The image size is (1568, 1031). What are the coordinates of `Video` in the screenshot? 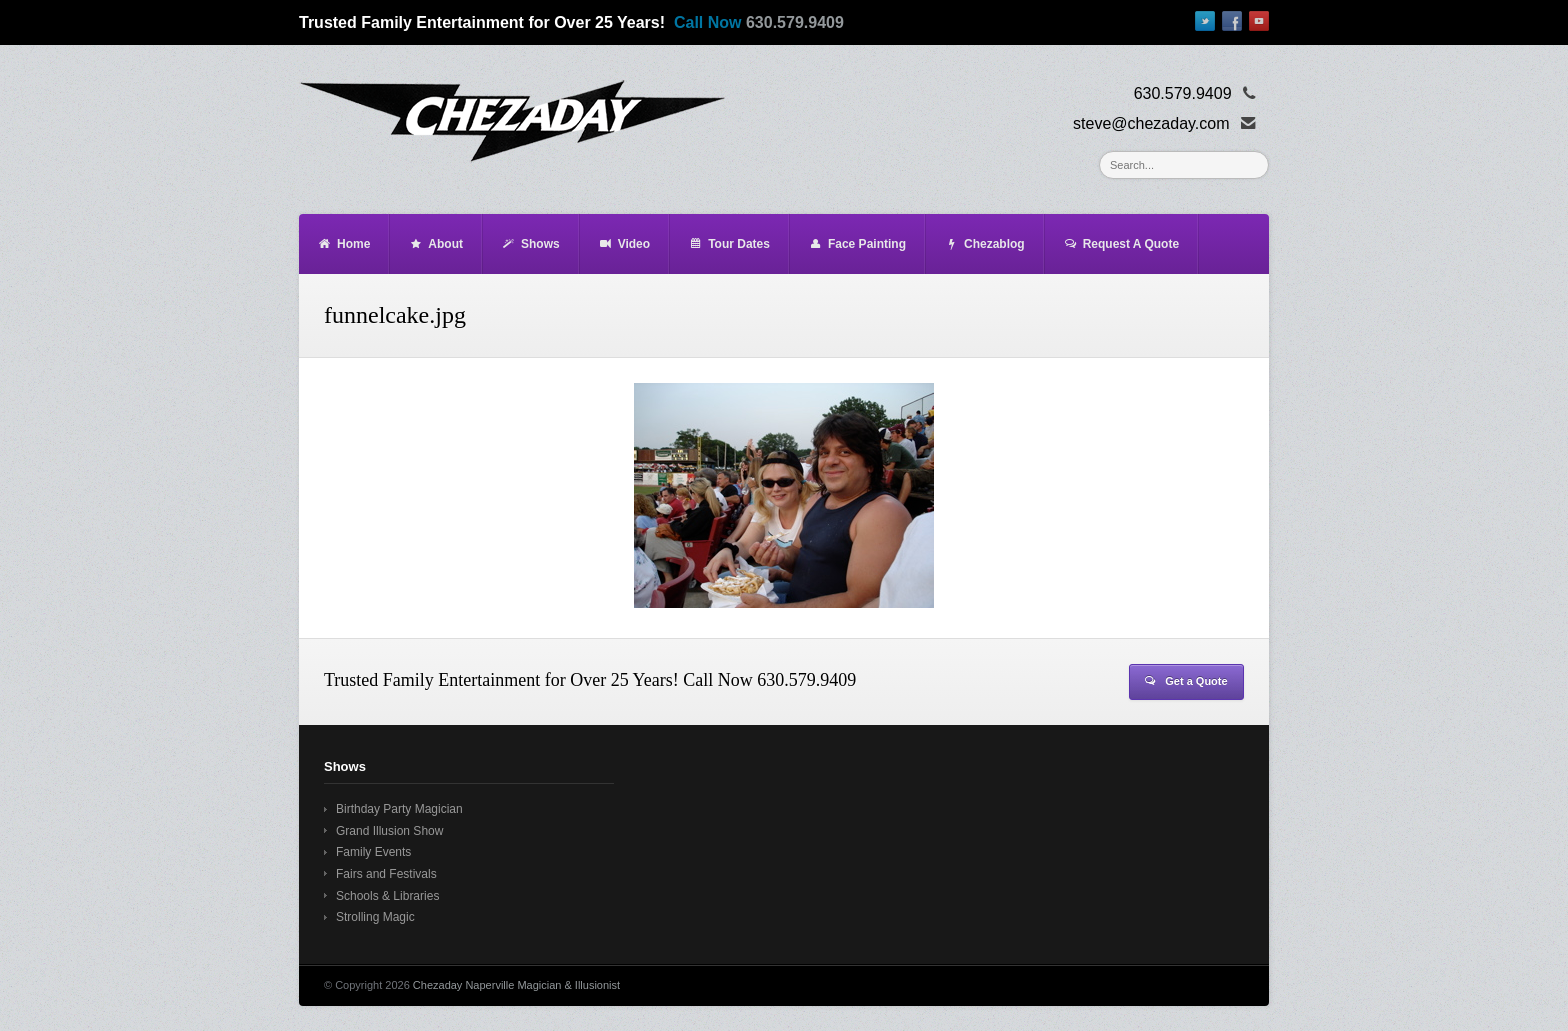 It's located at (624, 244).